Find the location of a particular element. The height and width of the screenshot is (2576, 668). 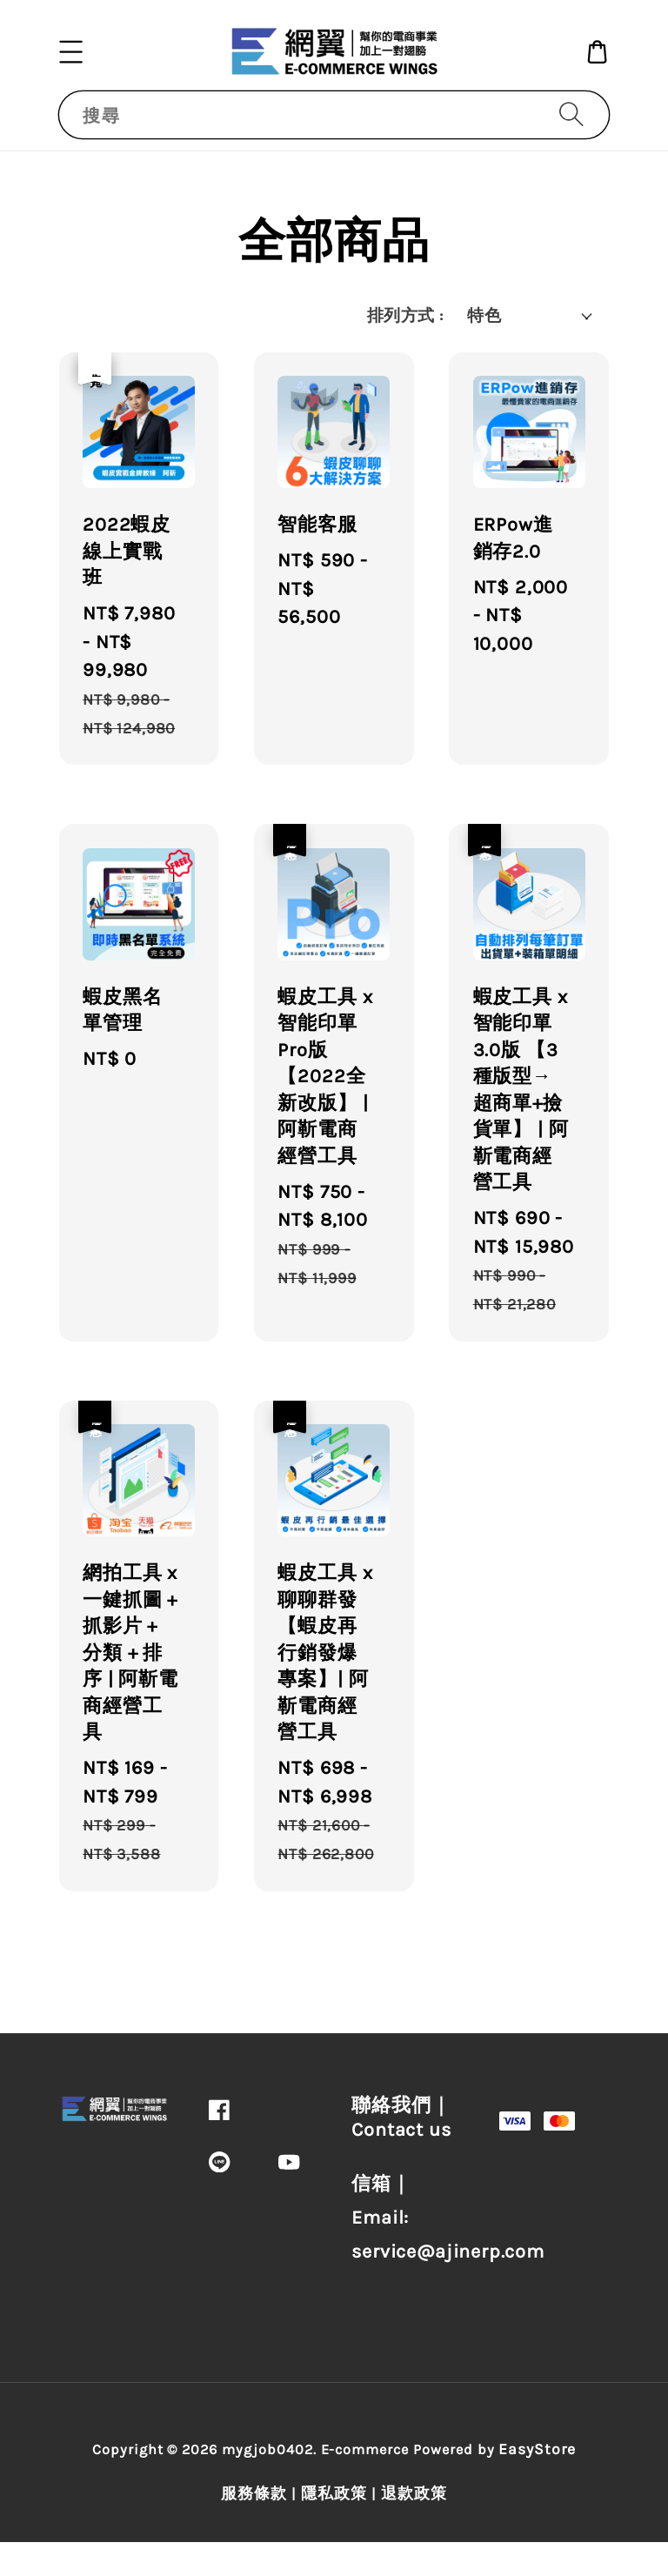

隱私政策 is located at coordinates (334, 2493).